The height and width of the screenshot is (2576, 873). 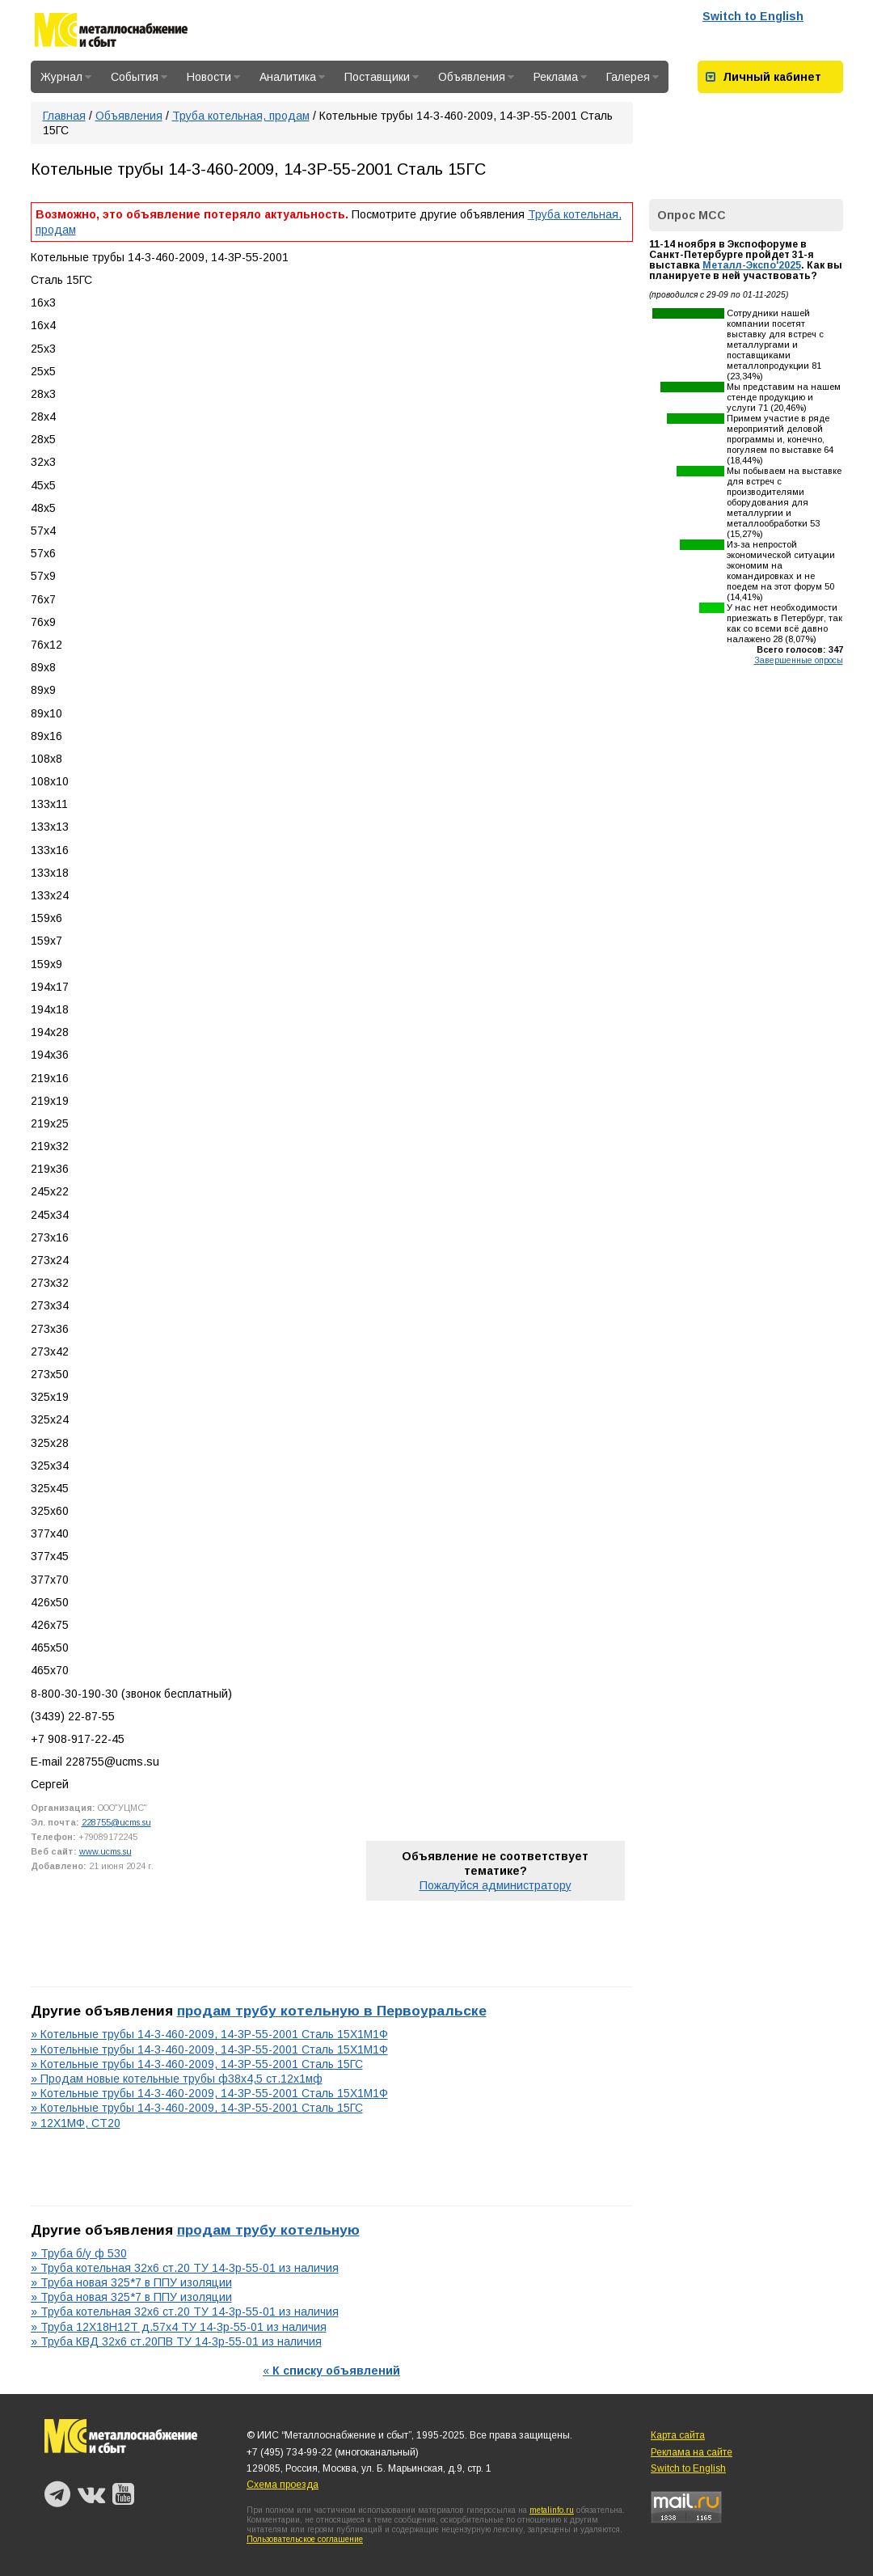 What do you see at coordinates (241, 115) in the screenshot?
I see `Труба котельная, продам` at bounding box center [241, 115].